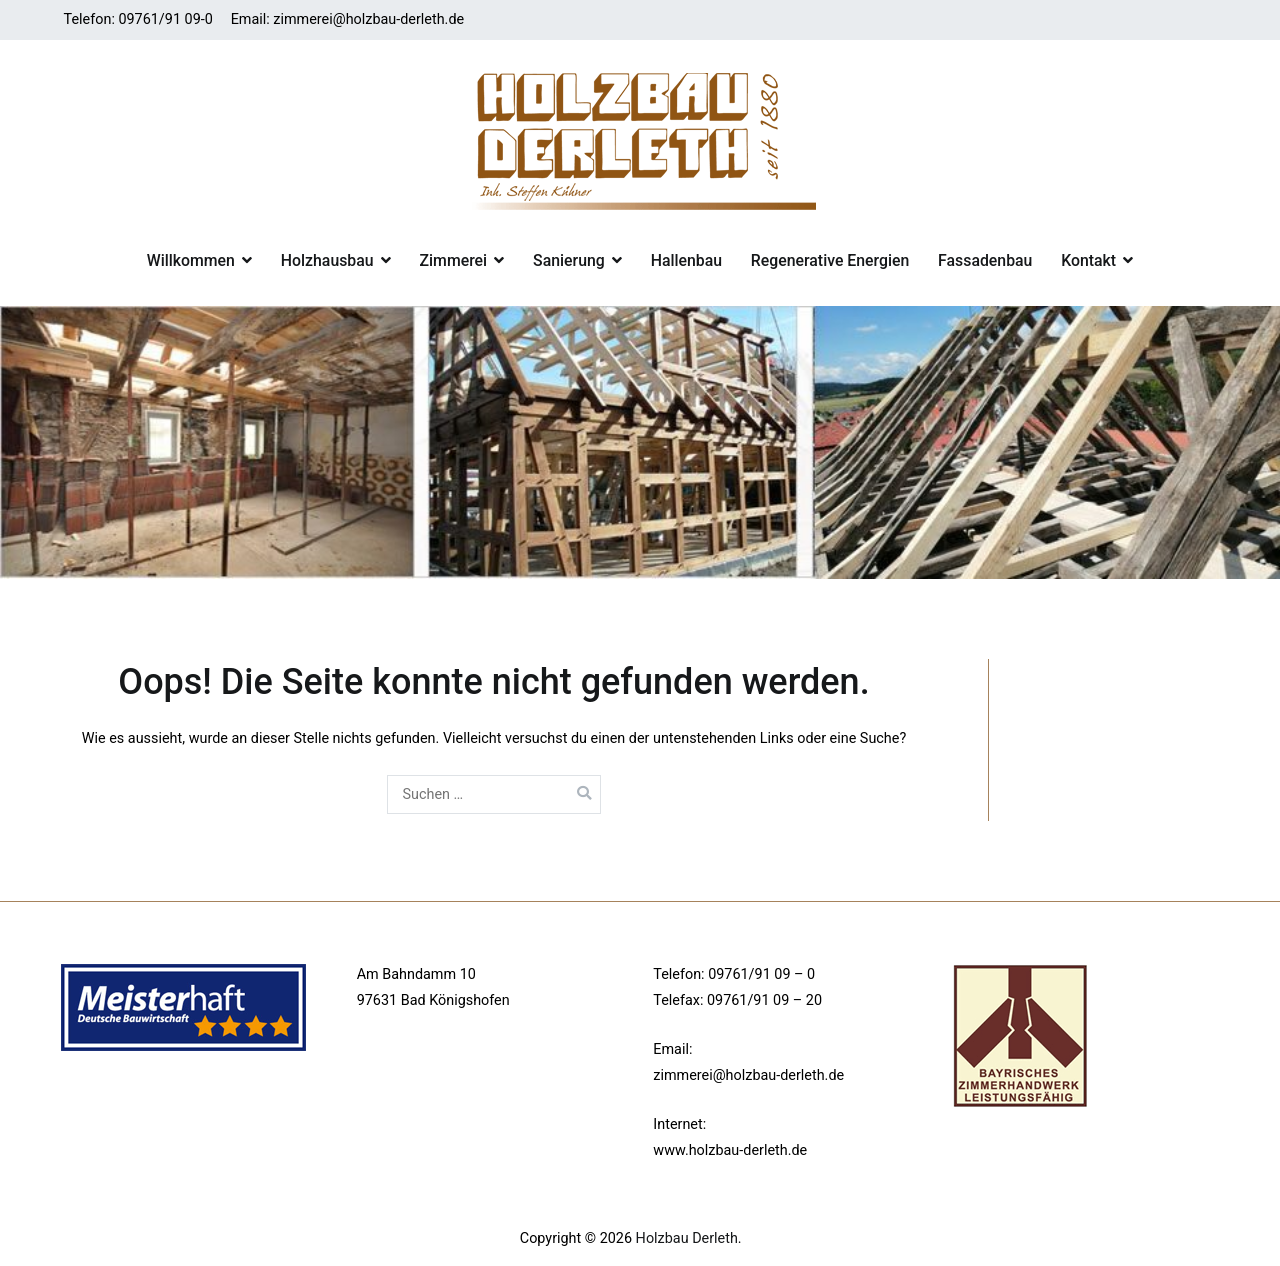 This screenshot has width=1280, height=1266. What do you see at coordinates (569, 260) in the screenshot?
I see `Sanierung` at bounding box center [569, 260].